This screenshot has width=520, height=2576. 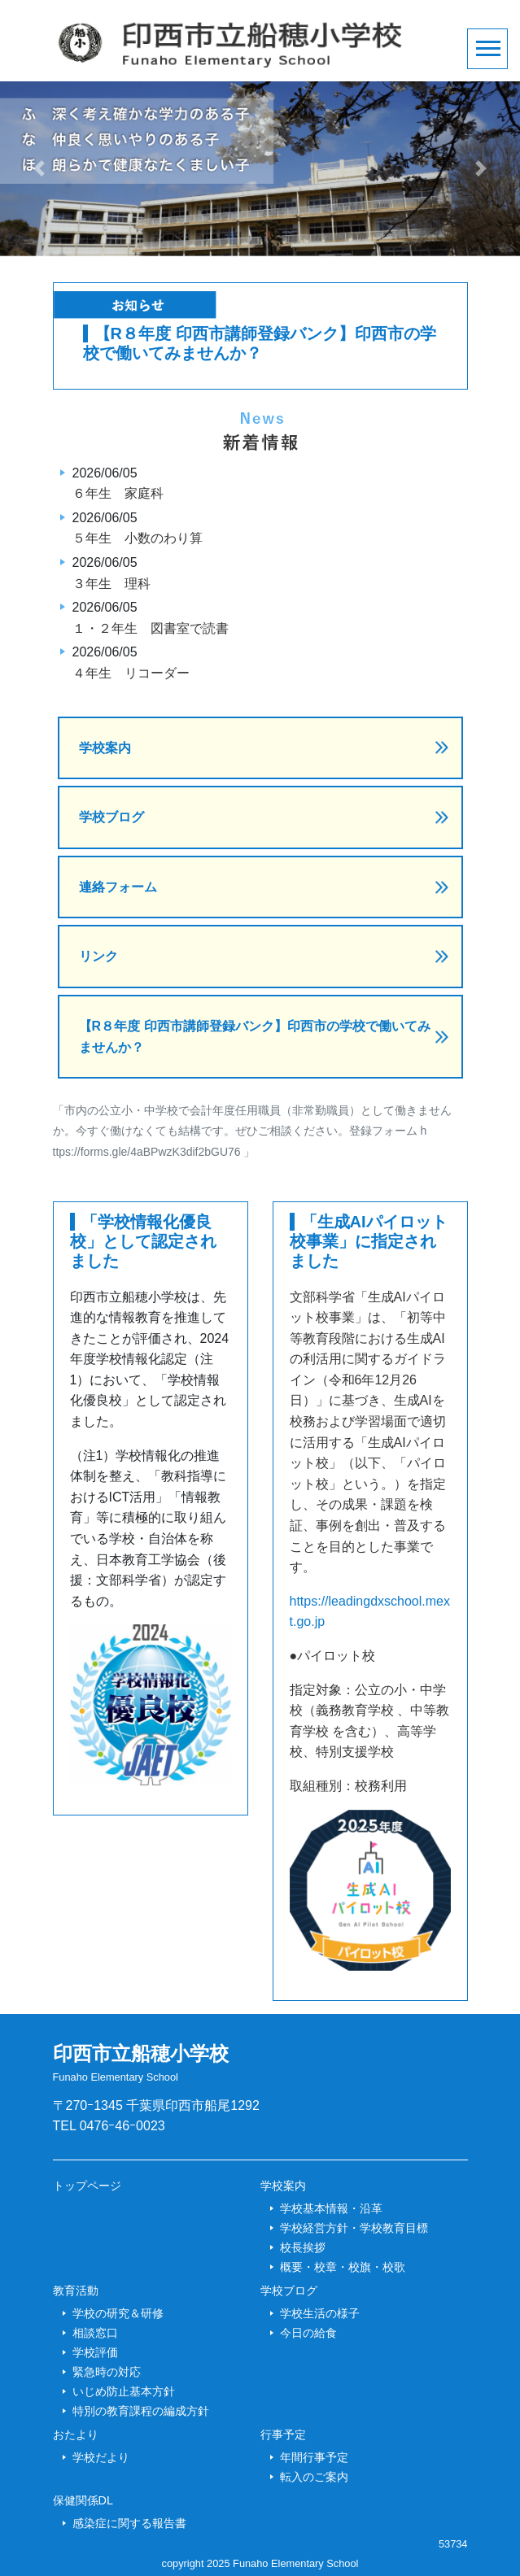 What do you see at coordinates (123, 2391) in the screenshot?
I see `いじめ防止基本方針` at bounding box center [123, 2391].